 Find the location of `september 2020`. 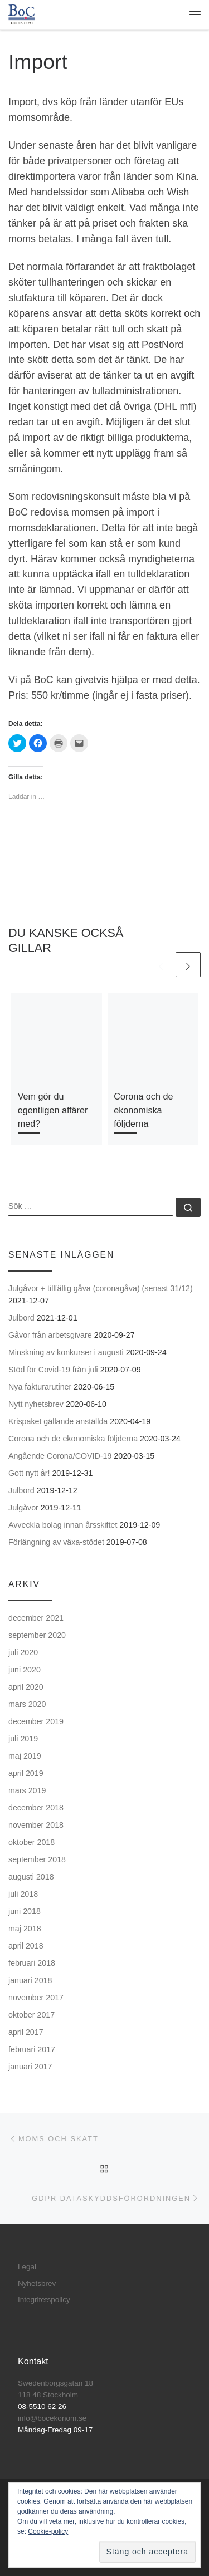

september 2020 is located at coordinates (37, 1635).